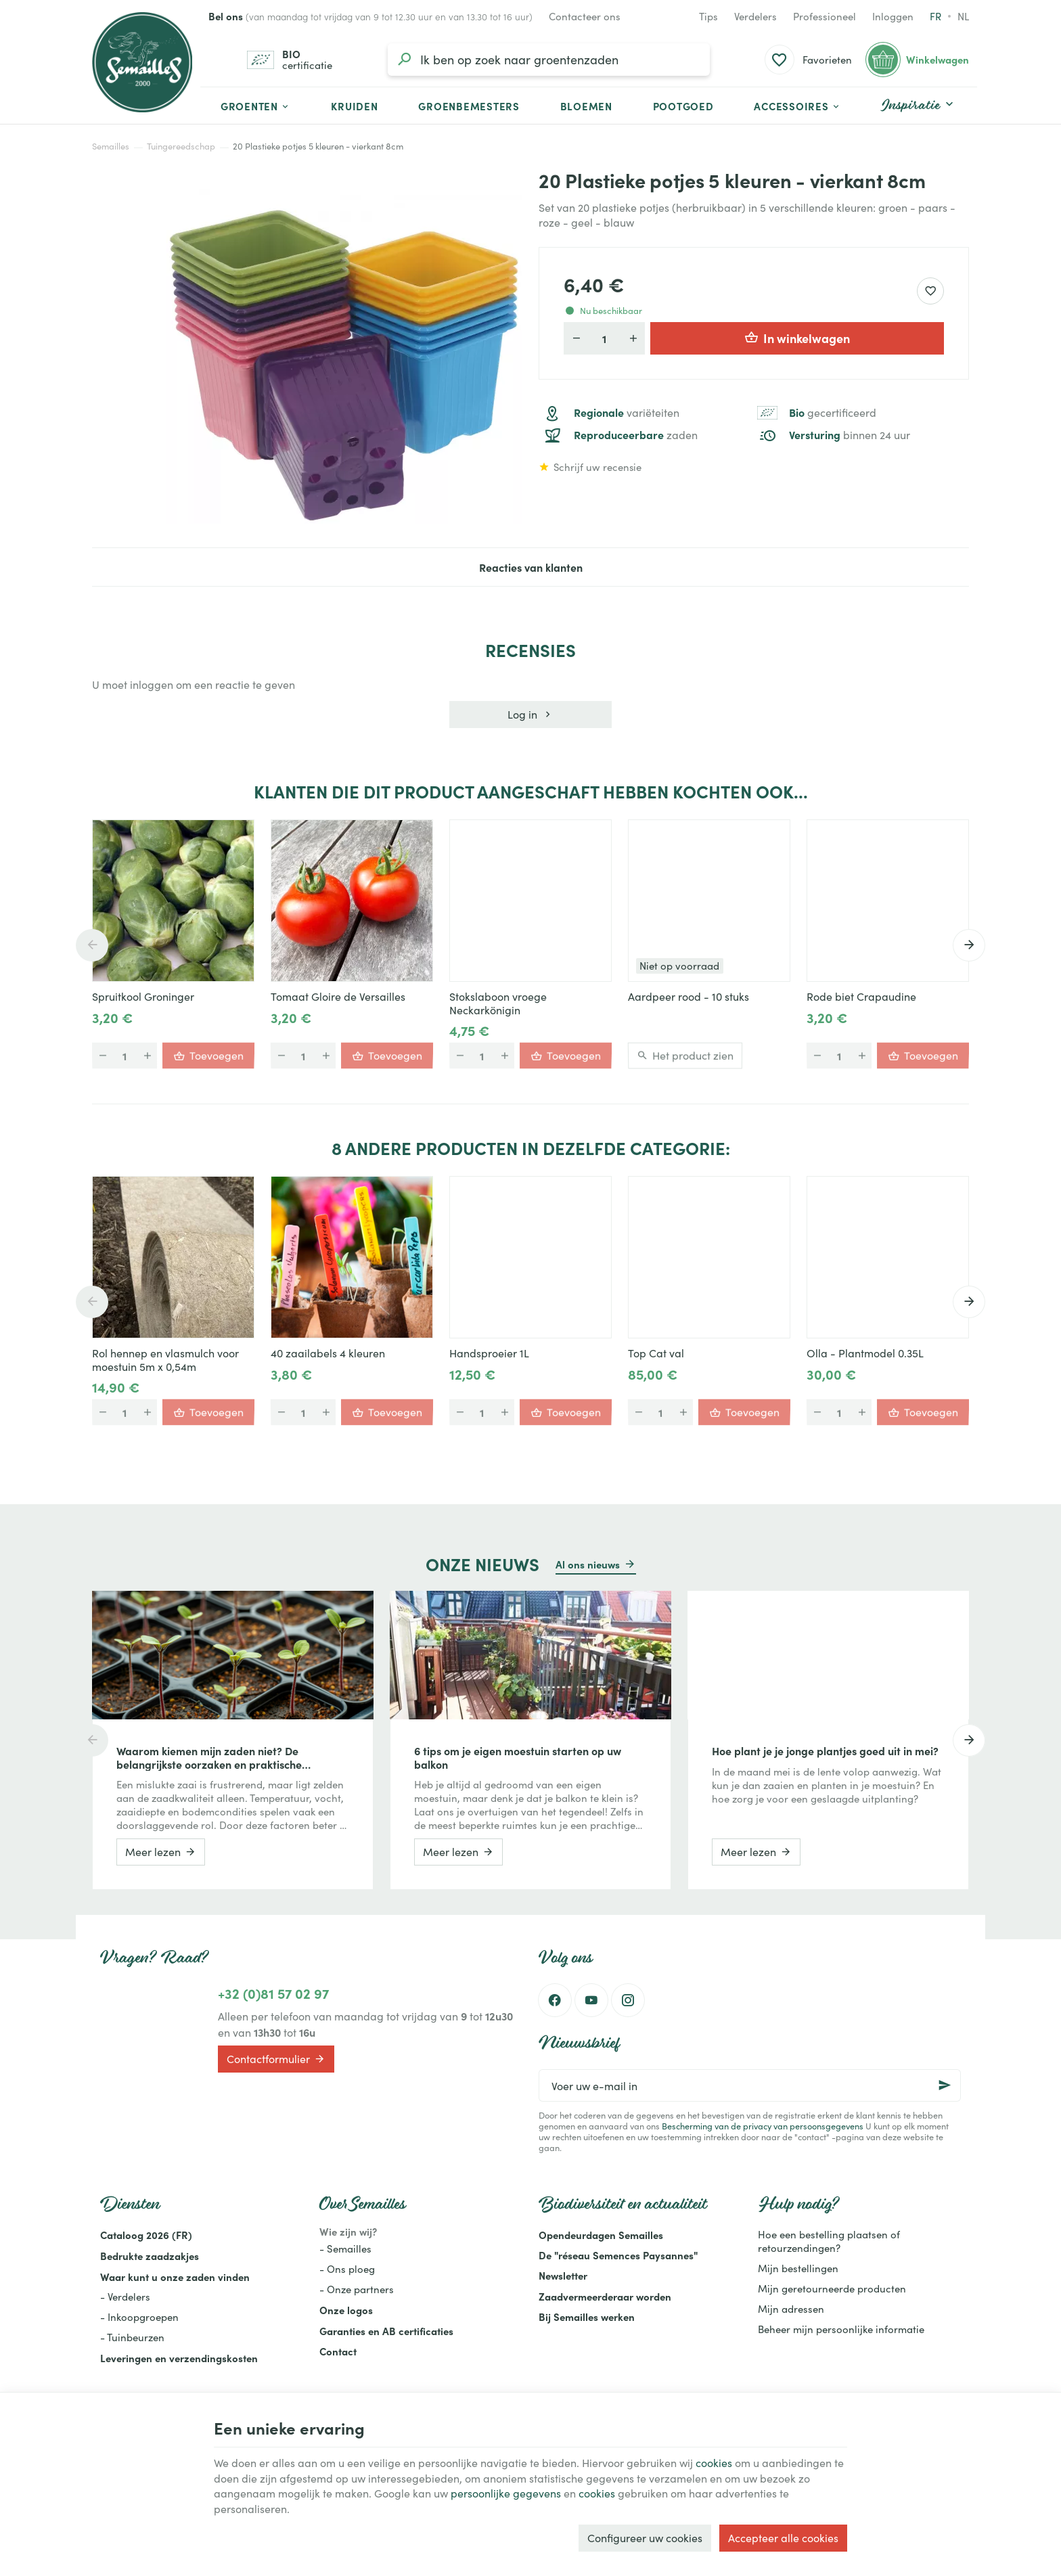  What do you see at coordinates (506, 2493) in the screenshot?
I see `persoonlijke gegevens` at bounding box center [506, 2493].